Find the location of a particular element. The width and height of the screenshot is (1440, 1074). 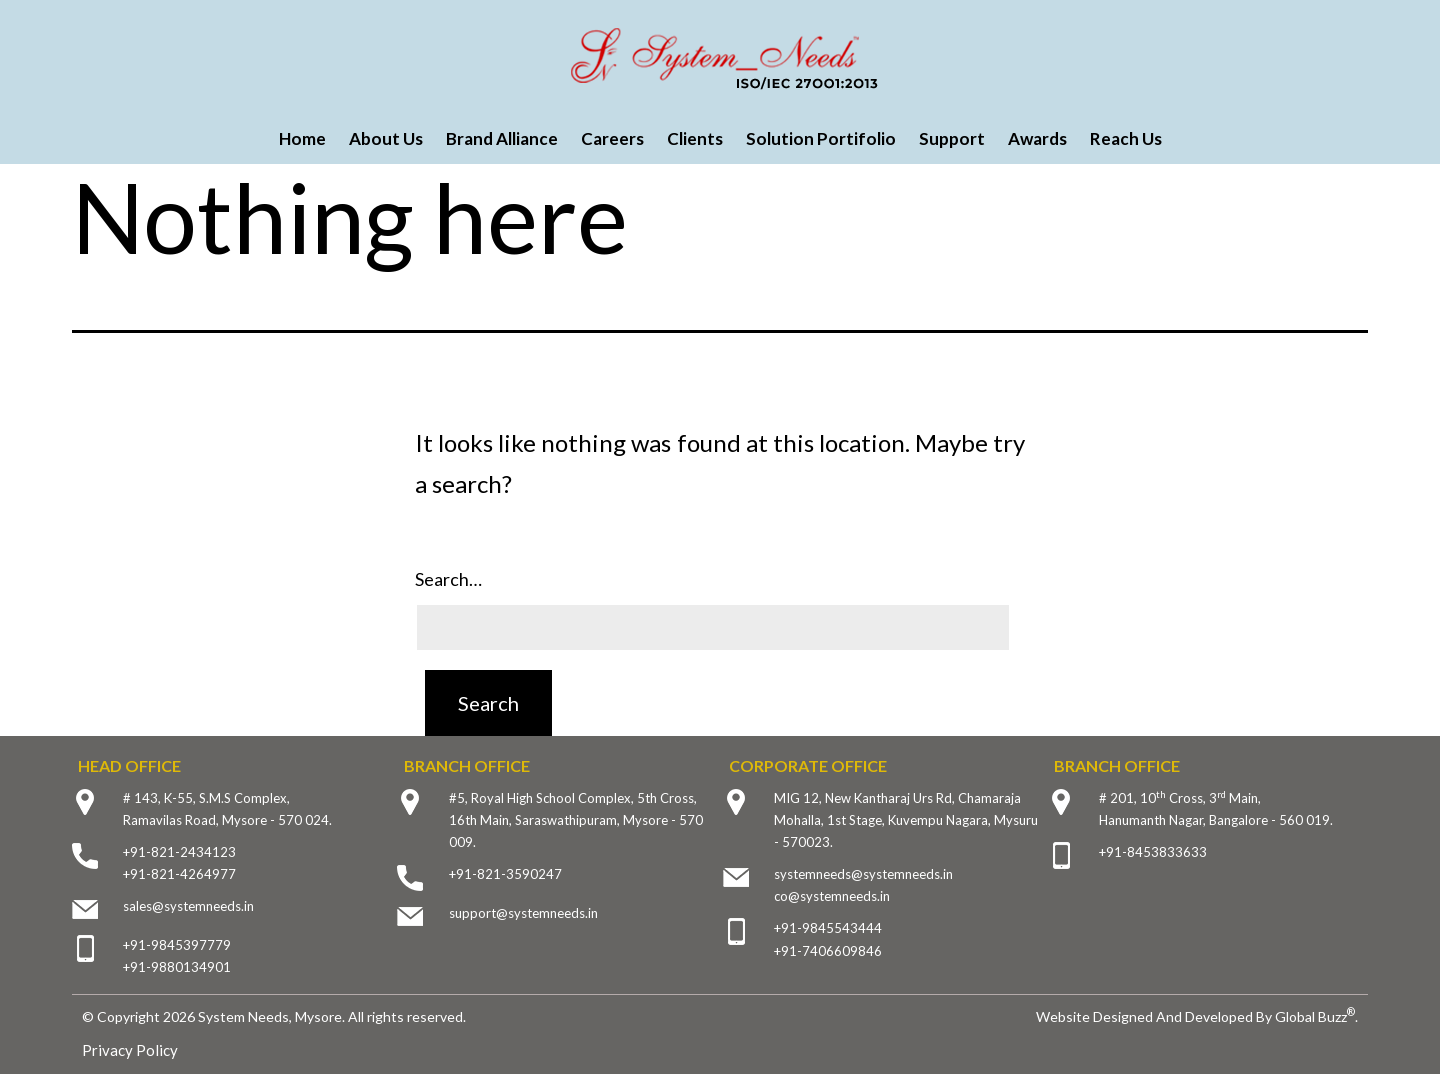

+91-821-4264977 is located at coordinates (179, 874).